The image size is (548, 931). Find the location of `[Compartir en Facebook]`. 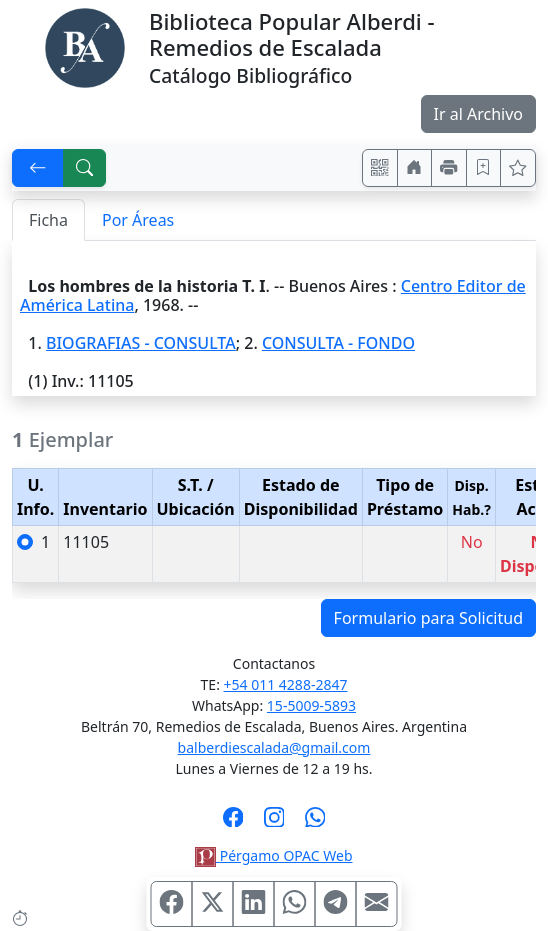

[Compartir en Facebook] is located at coordinates (172, 904).